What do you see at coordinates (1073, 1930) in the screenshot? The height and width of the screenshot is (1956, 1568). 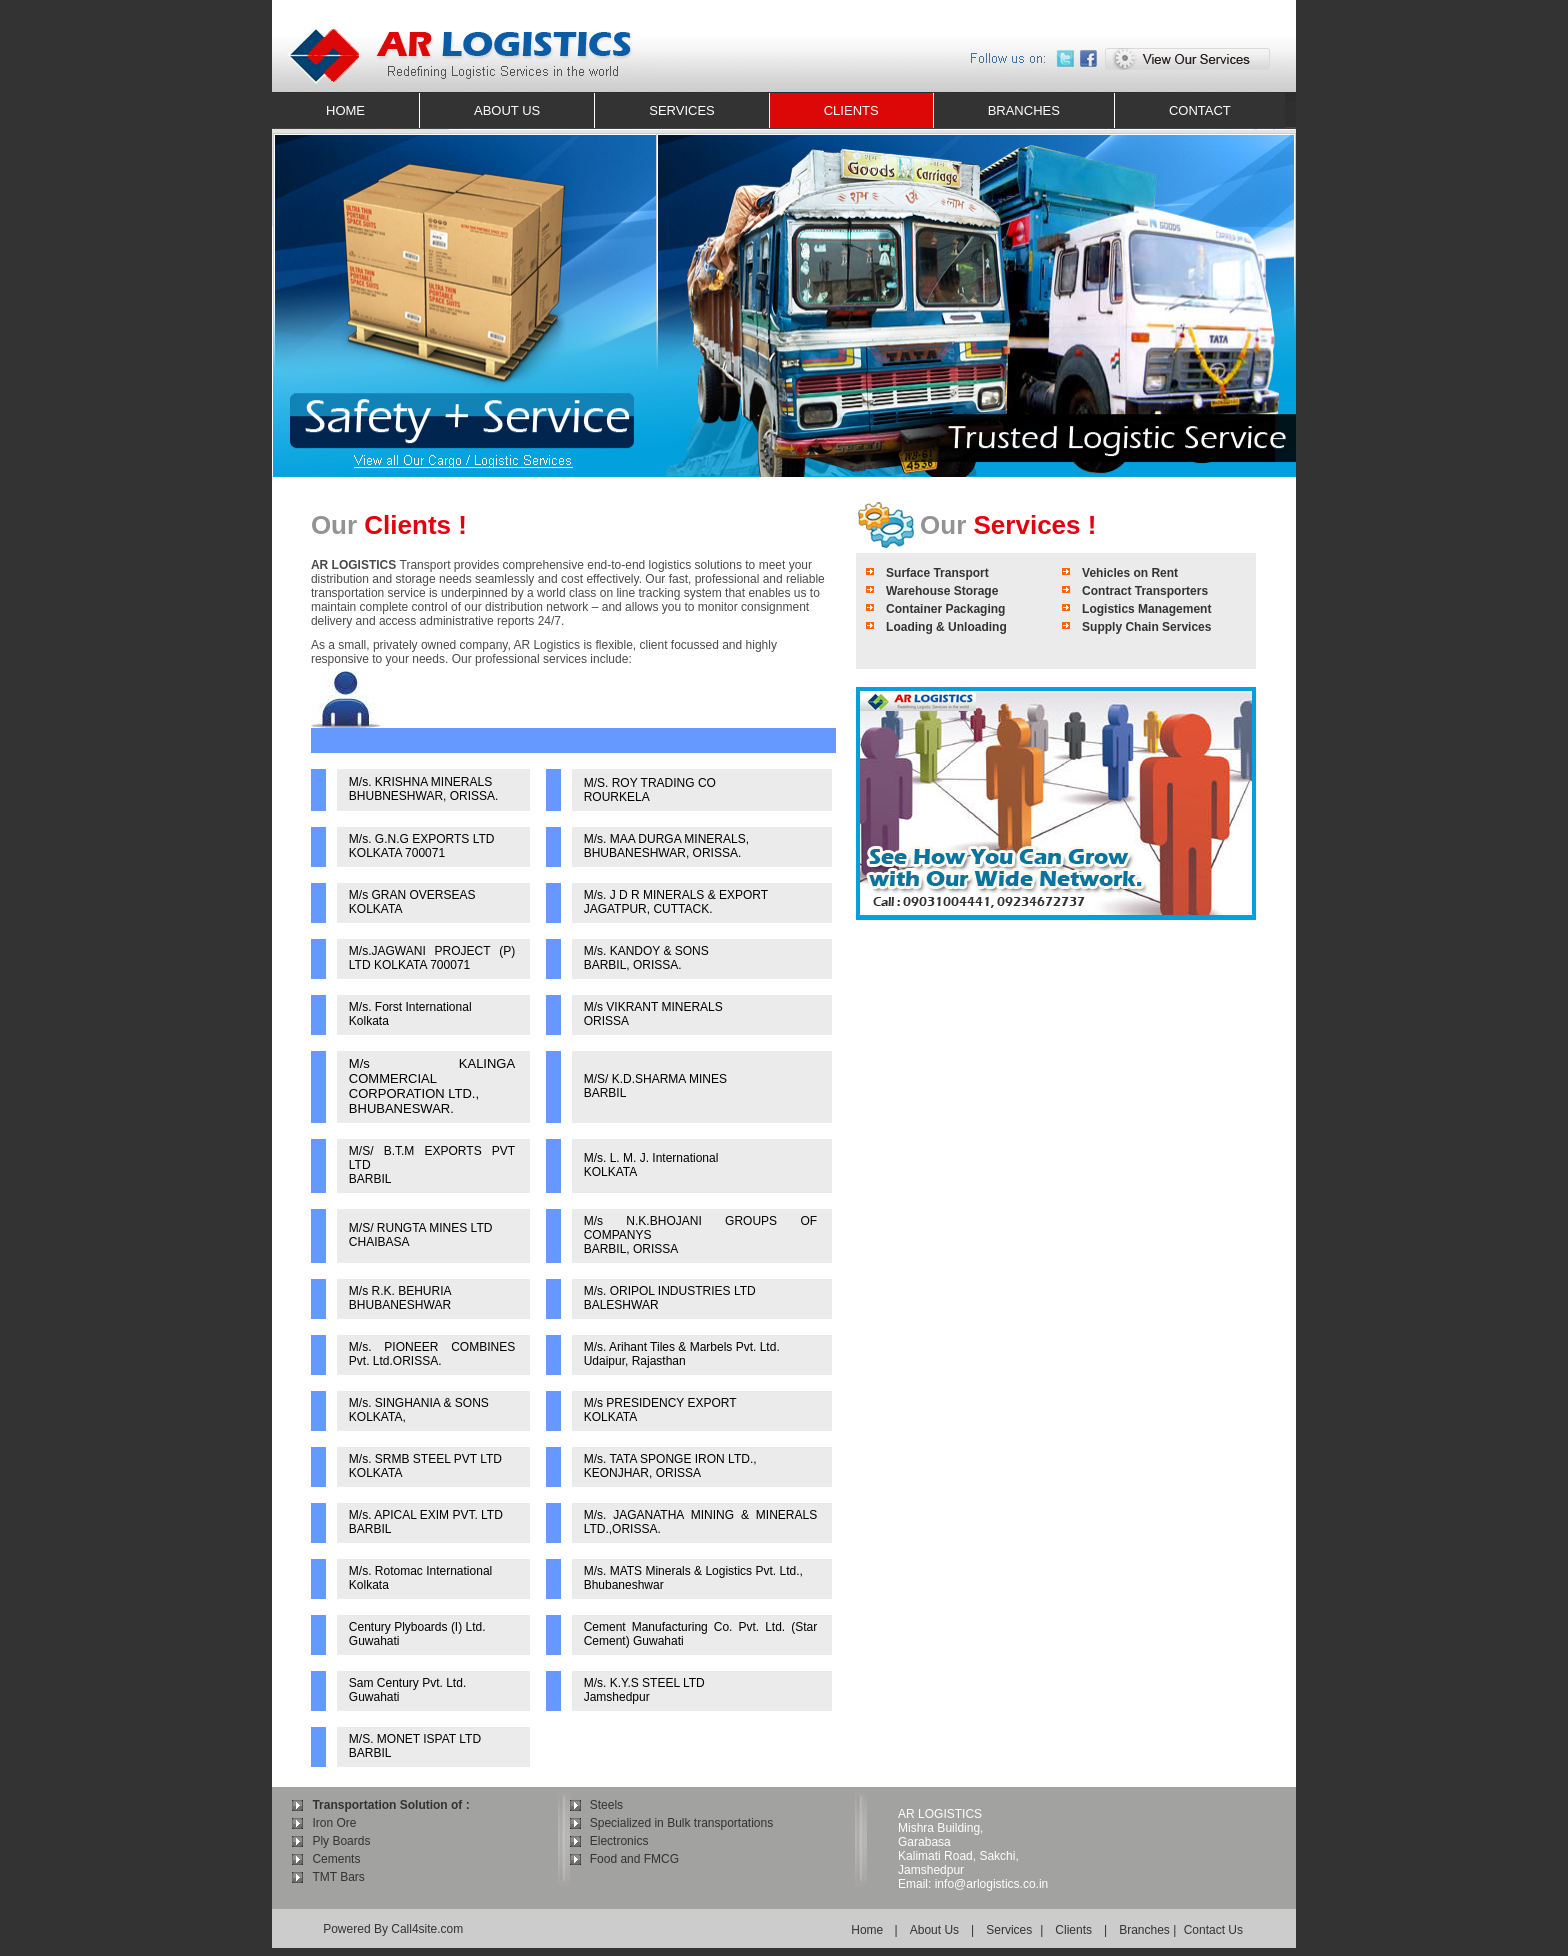 I see `Clients` at bounding box center [1073, 1930].